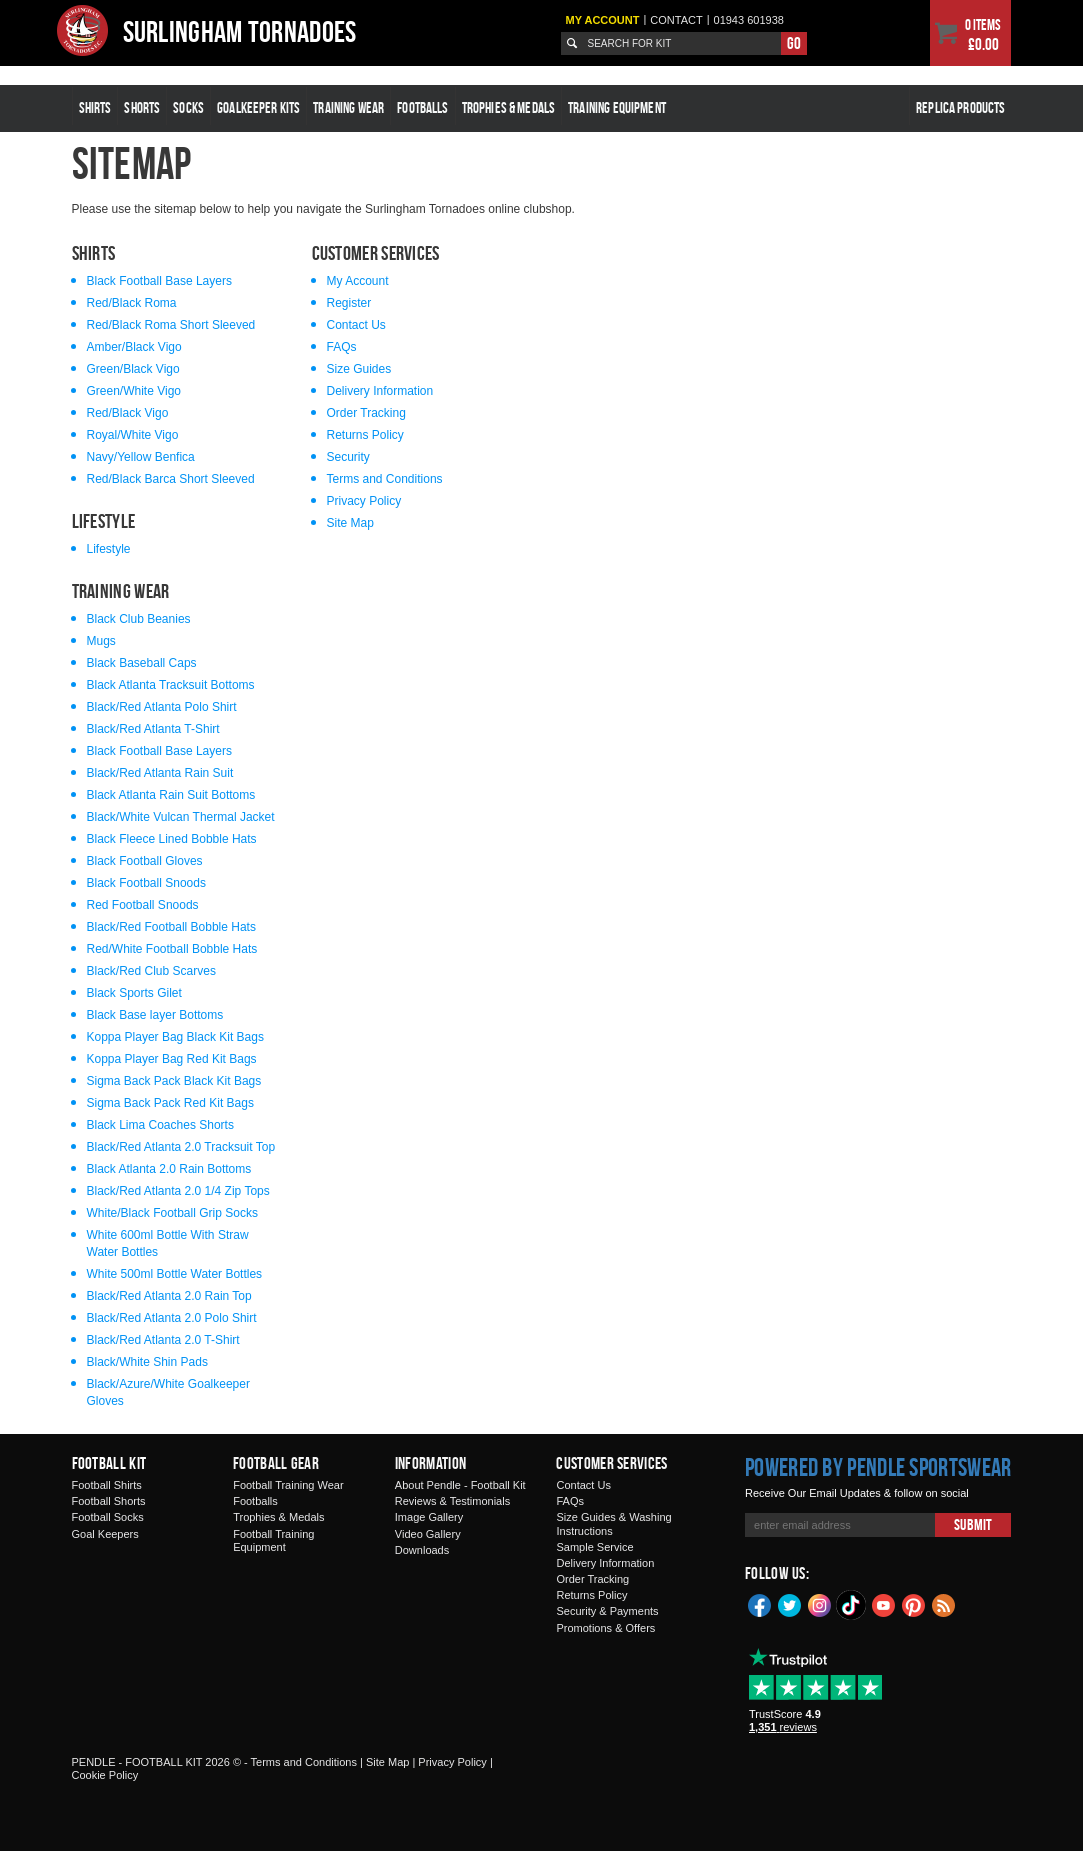  What do you see at coordinates (108, 1517) in the screenshot?
I see `Football Socks` at bounding box center [108, 1517].